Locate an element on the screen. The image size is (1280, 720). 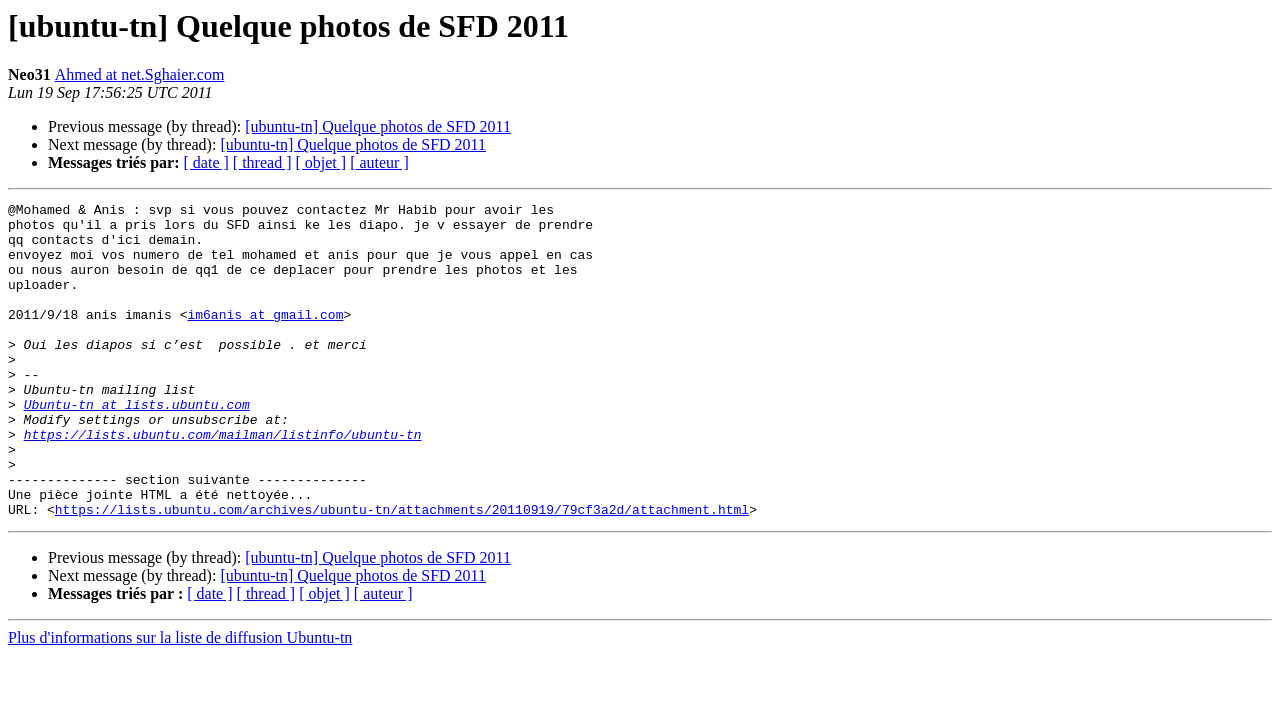
Plus d'informations sur la liste de diffusion Ubuntu-tn is located at coordinates (180, 700).